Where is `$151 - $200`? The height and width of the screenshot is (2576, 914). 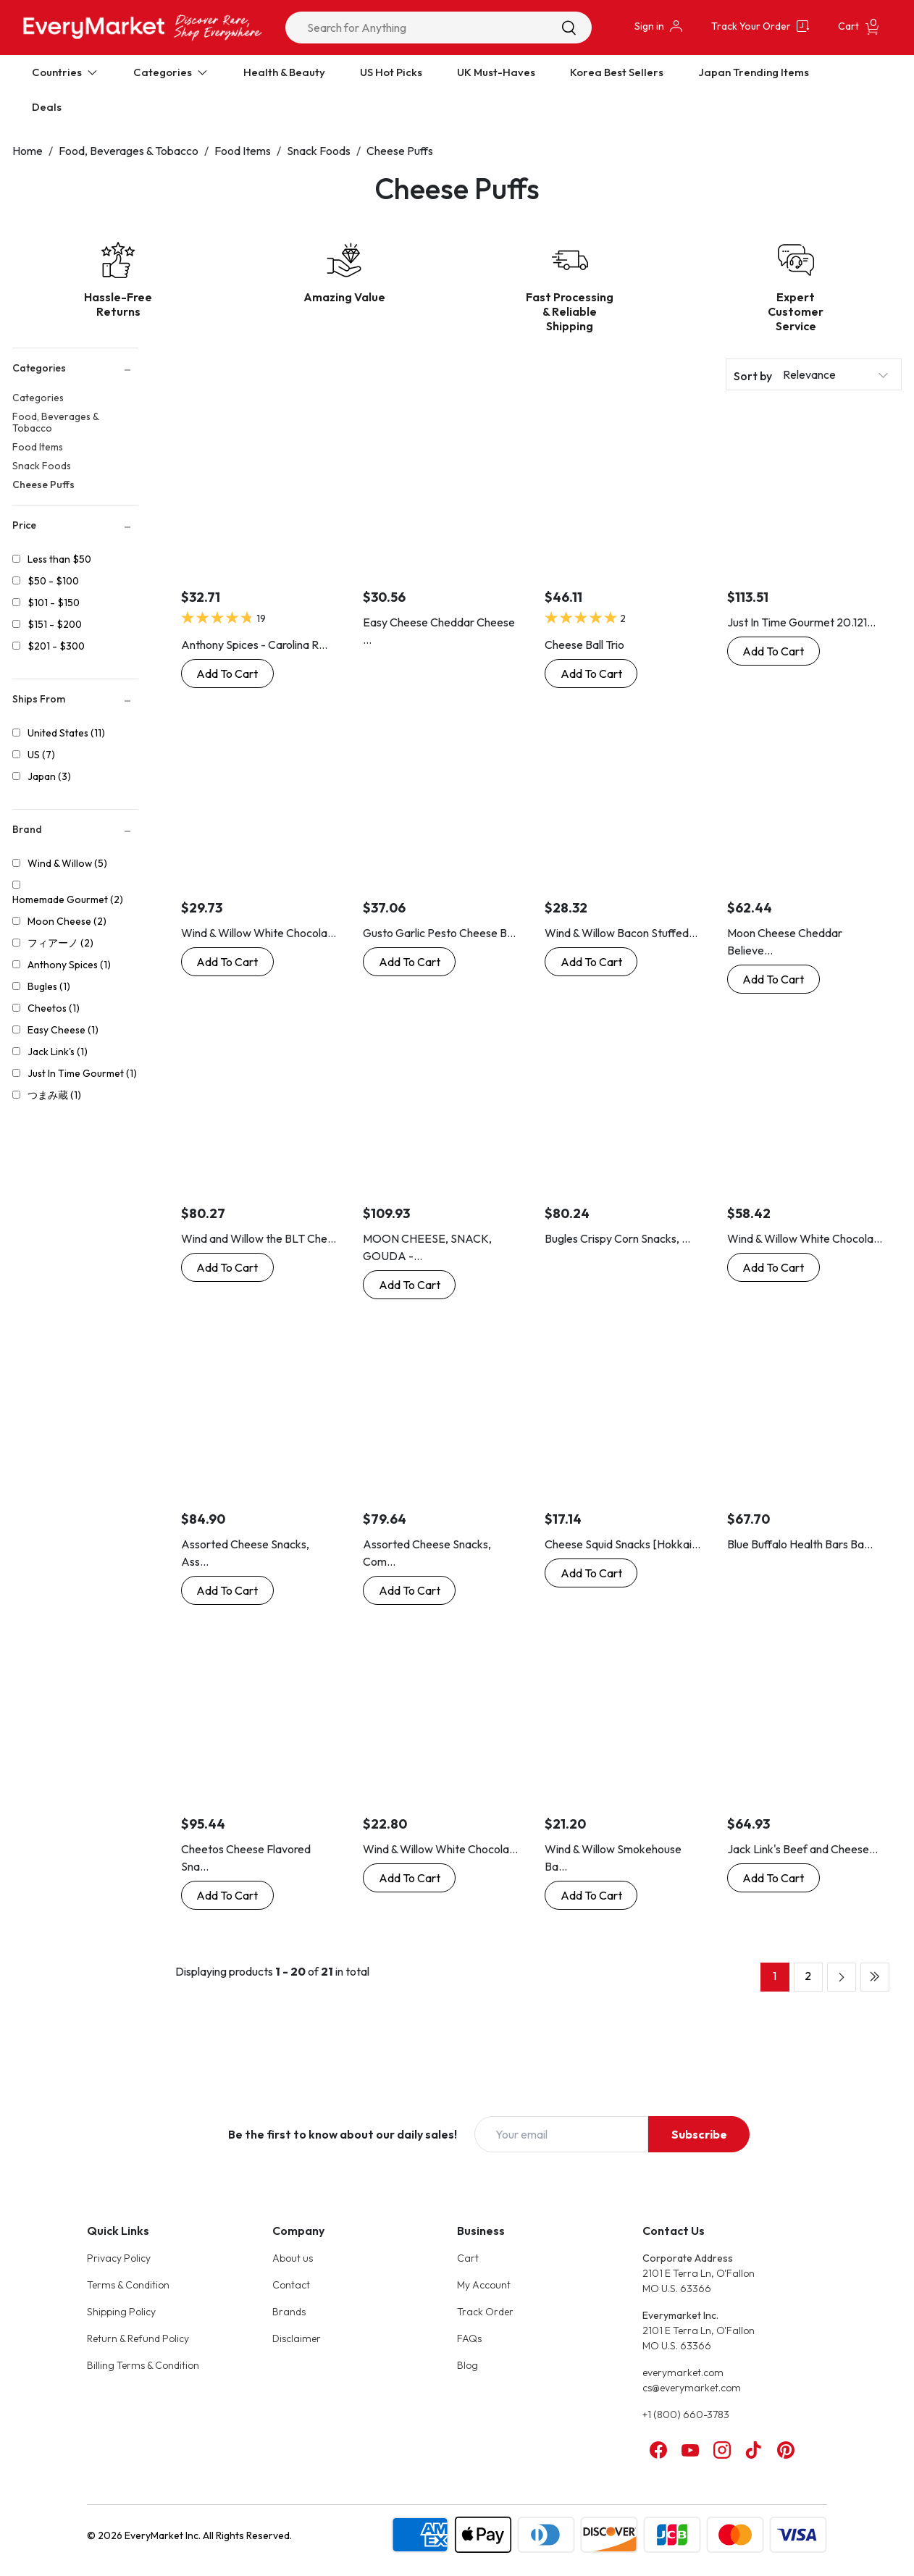
$151 - $200 is located at coordinates (55, 624).